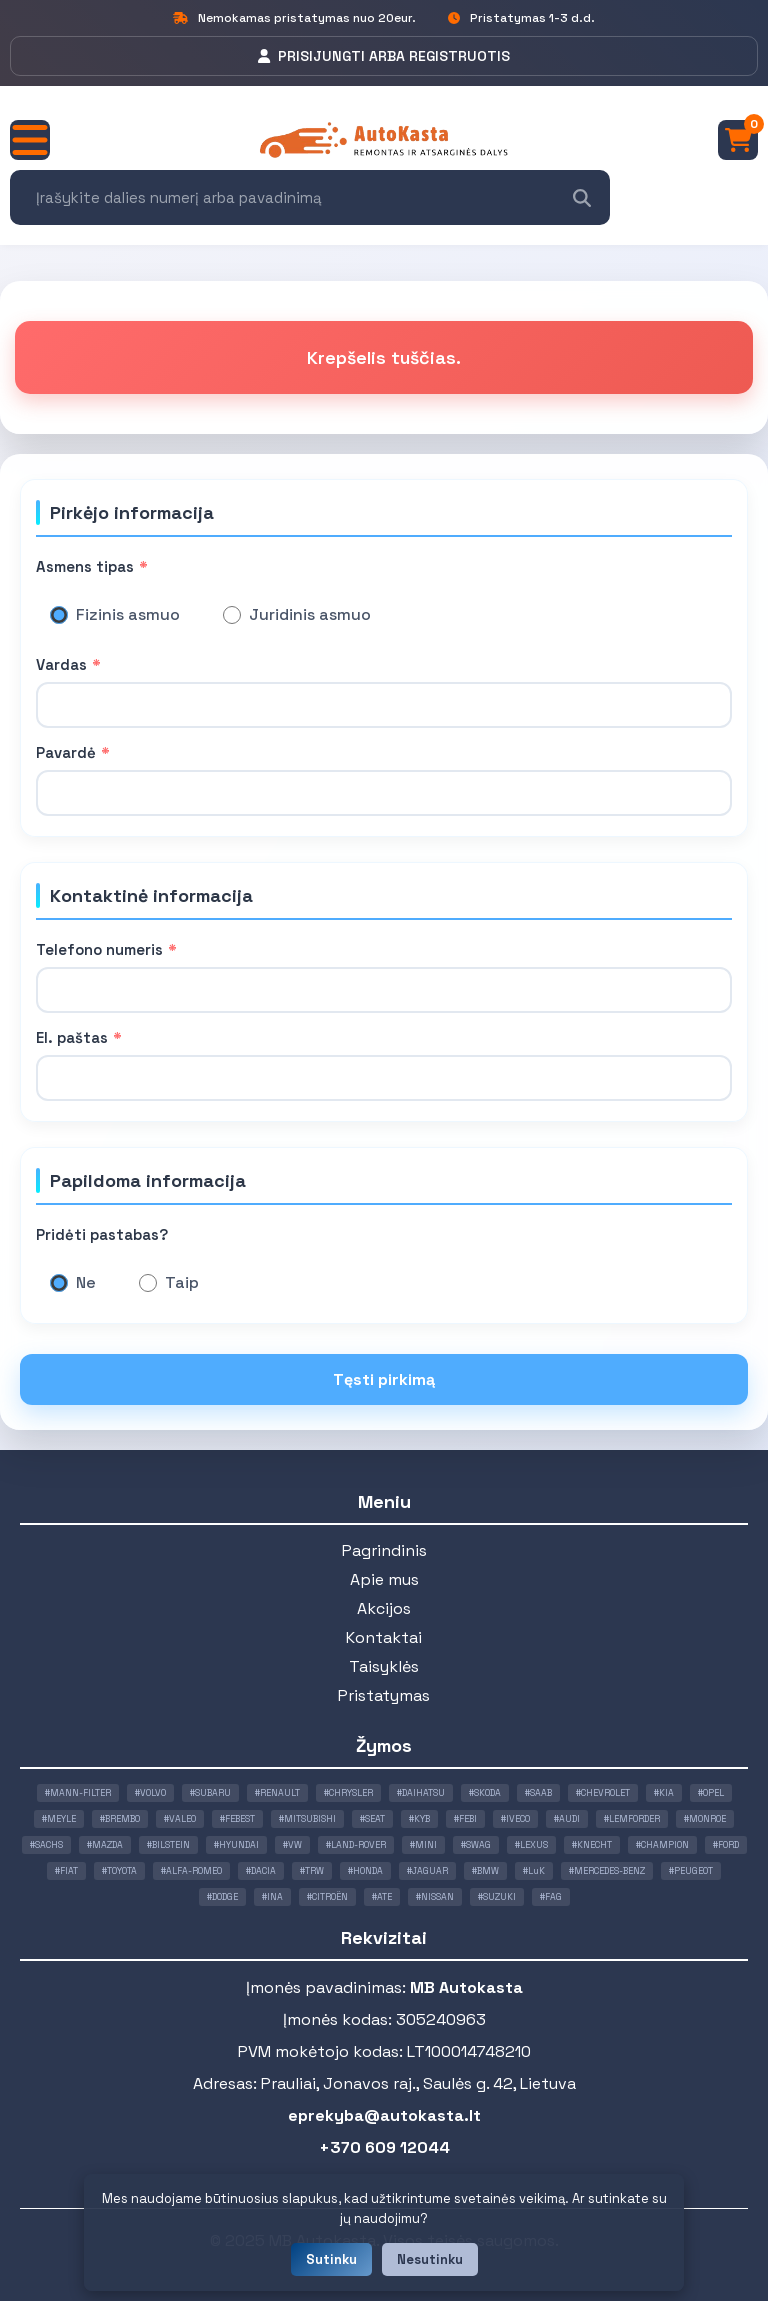 This screenshot has height=2301, width=768. What do you see at coordinates (128, 614) in the screenshot?
I see `Fizinis asmuo` at bounding box center [128, 614].